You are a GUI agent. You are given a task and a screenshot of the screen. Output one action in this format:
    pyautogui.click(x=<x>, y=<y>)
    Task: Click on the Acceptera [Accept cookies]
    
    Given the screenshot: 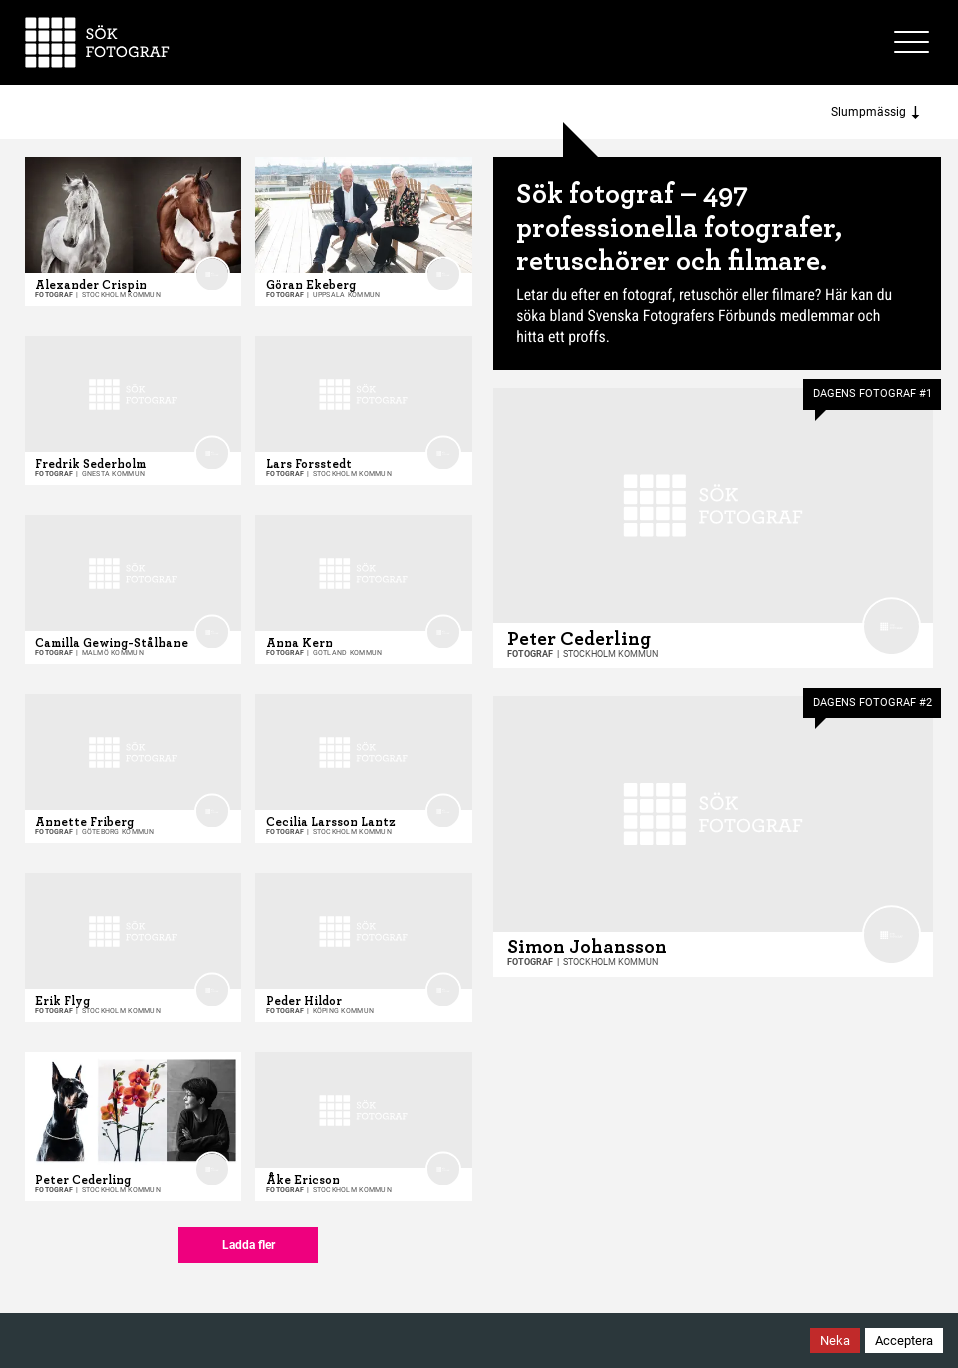 What is the action you would take?
    pyautogui.click(x=904, y=1340)
    